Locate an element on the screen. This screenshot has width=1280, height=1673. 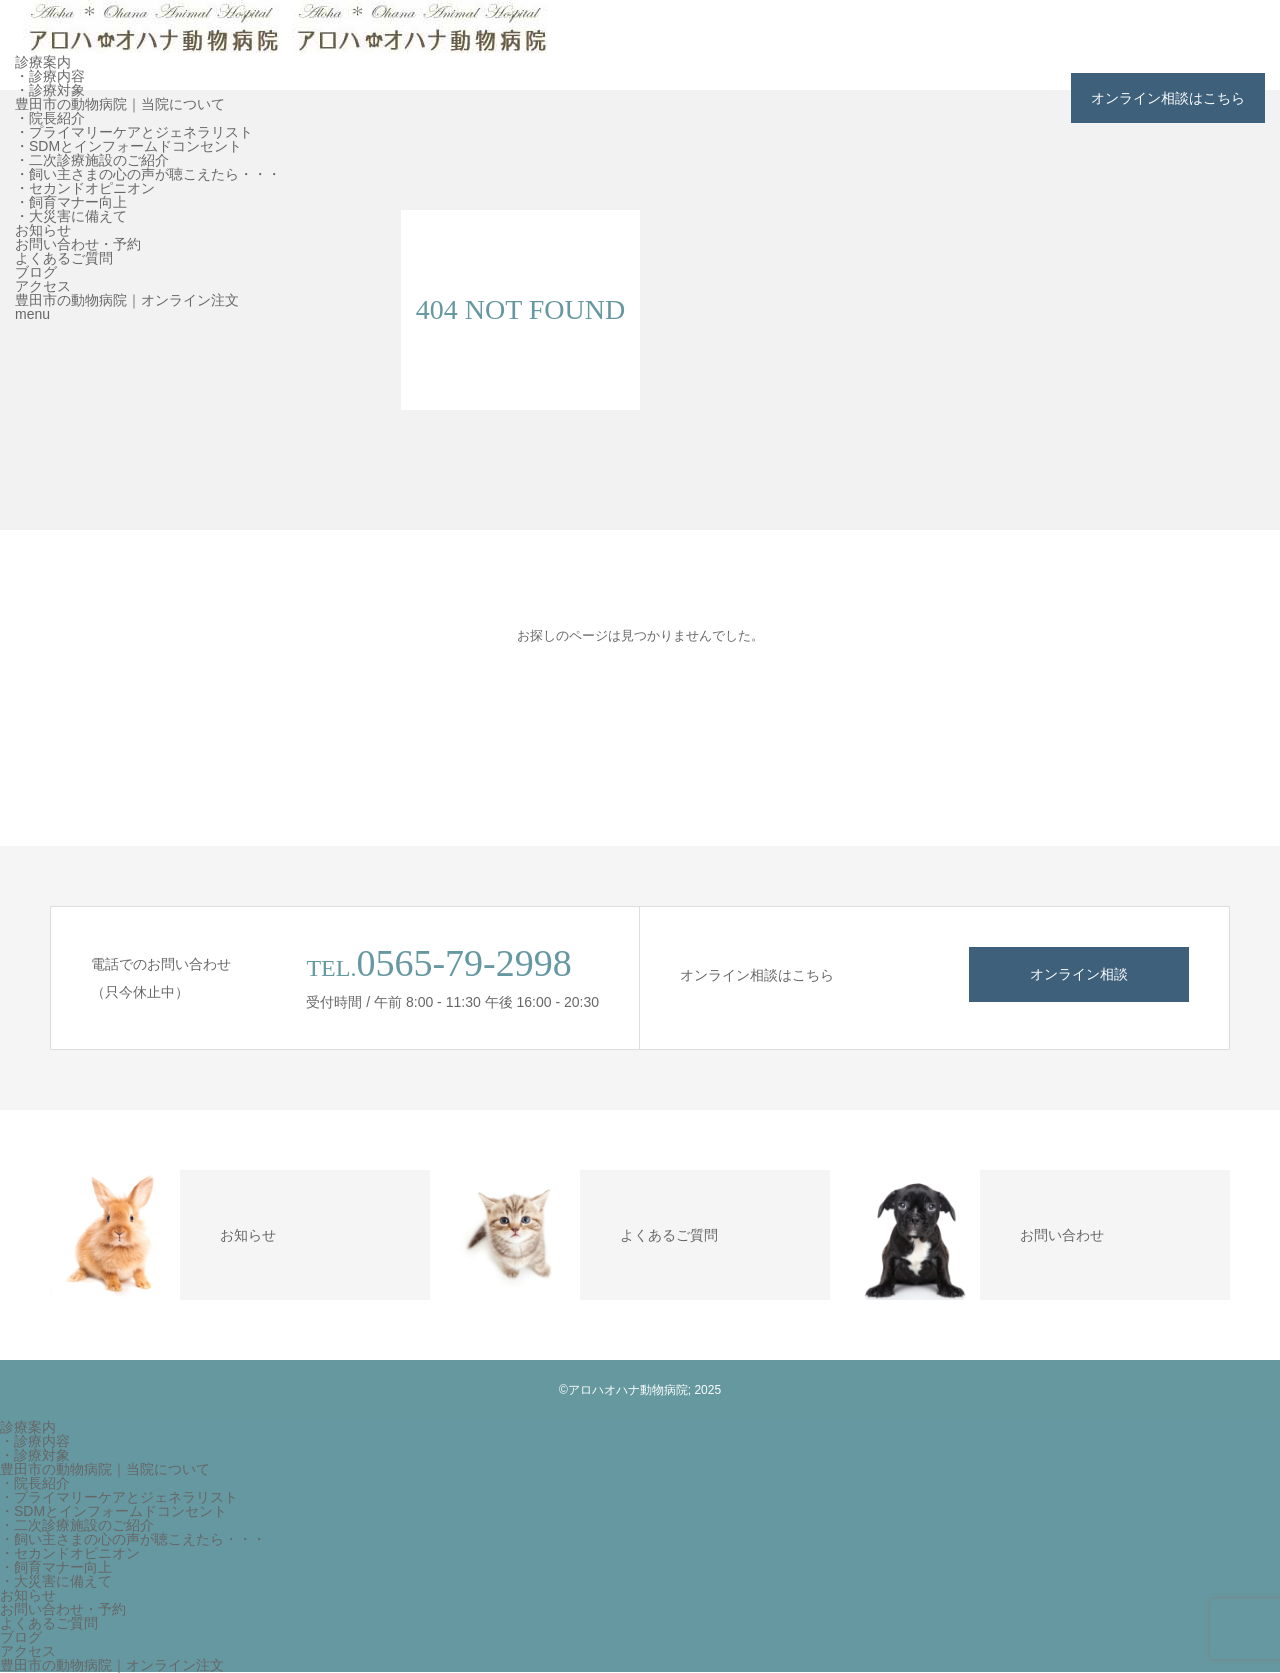
お問い合わせ・予約 is located at coordinates (78, 244).